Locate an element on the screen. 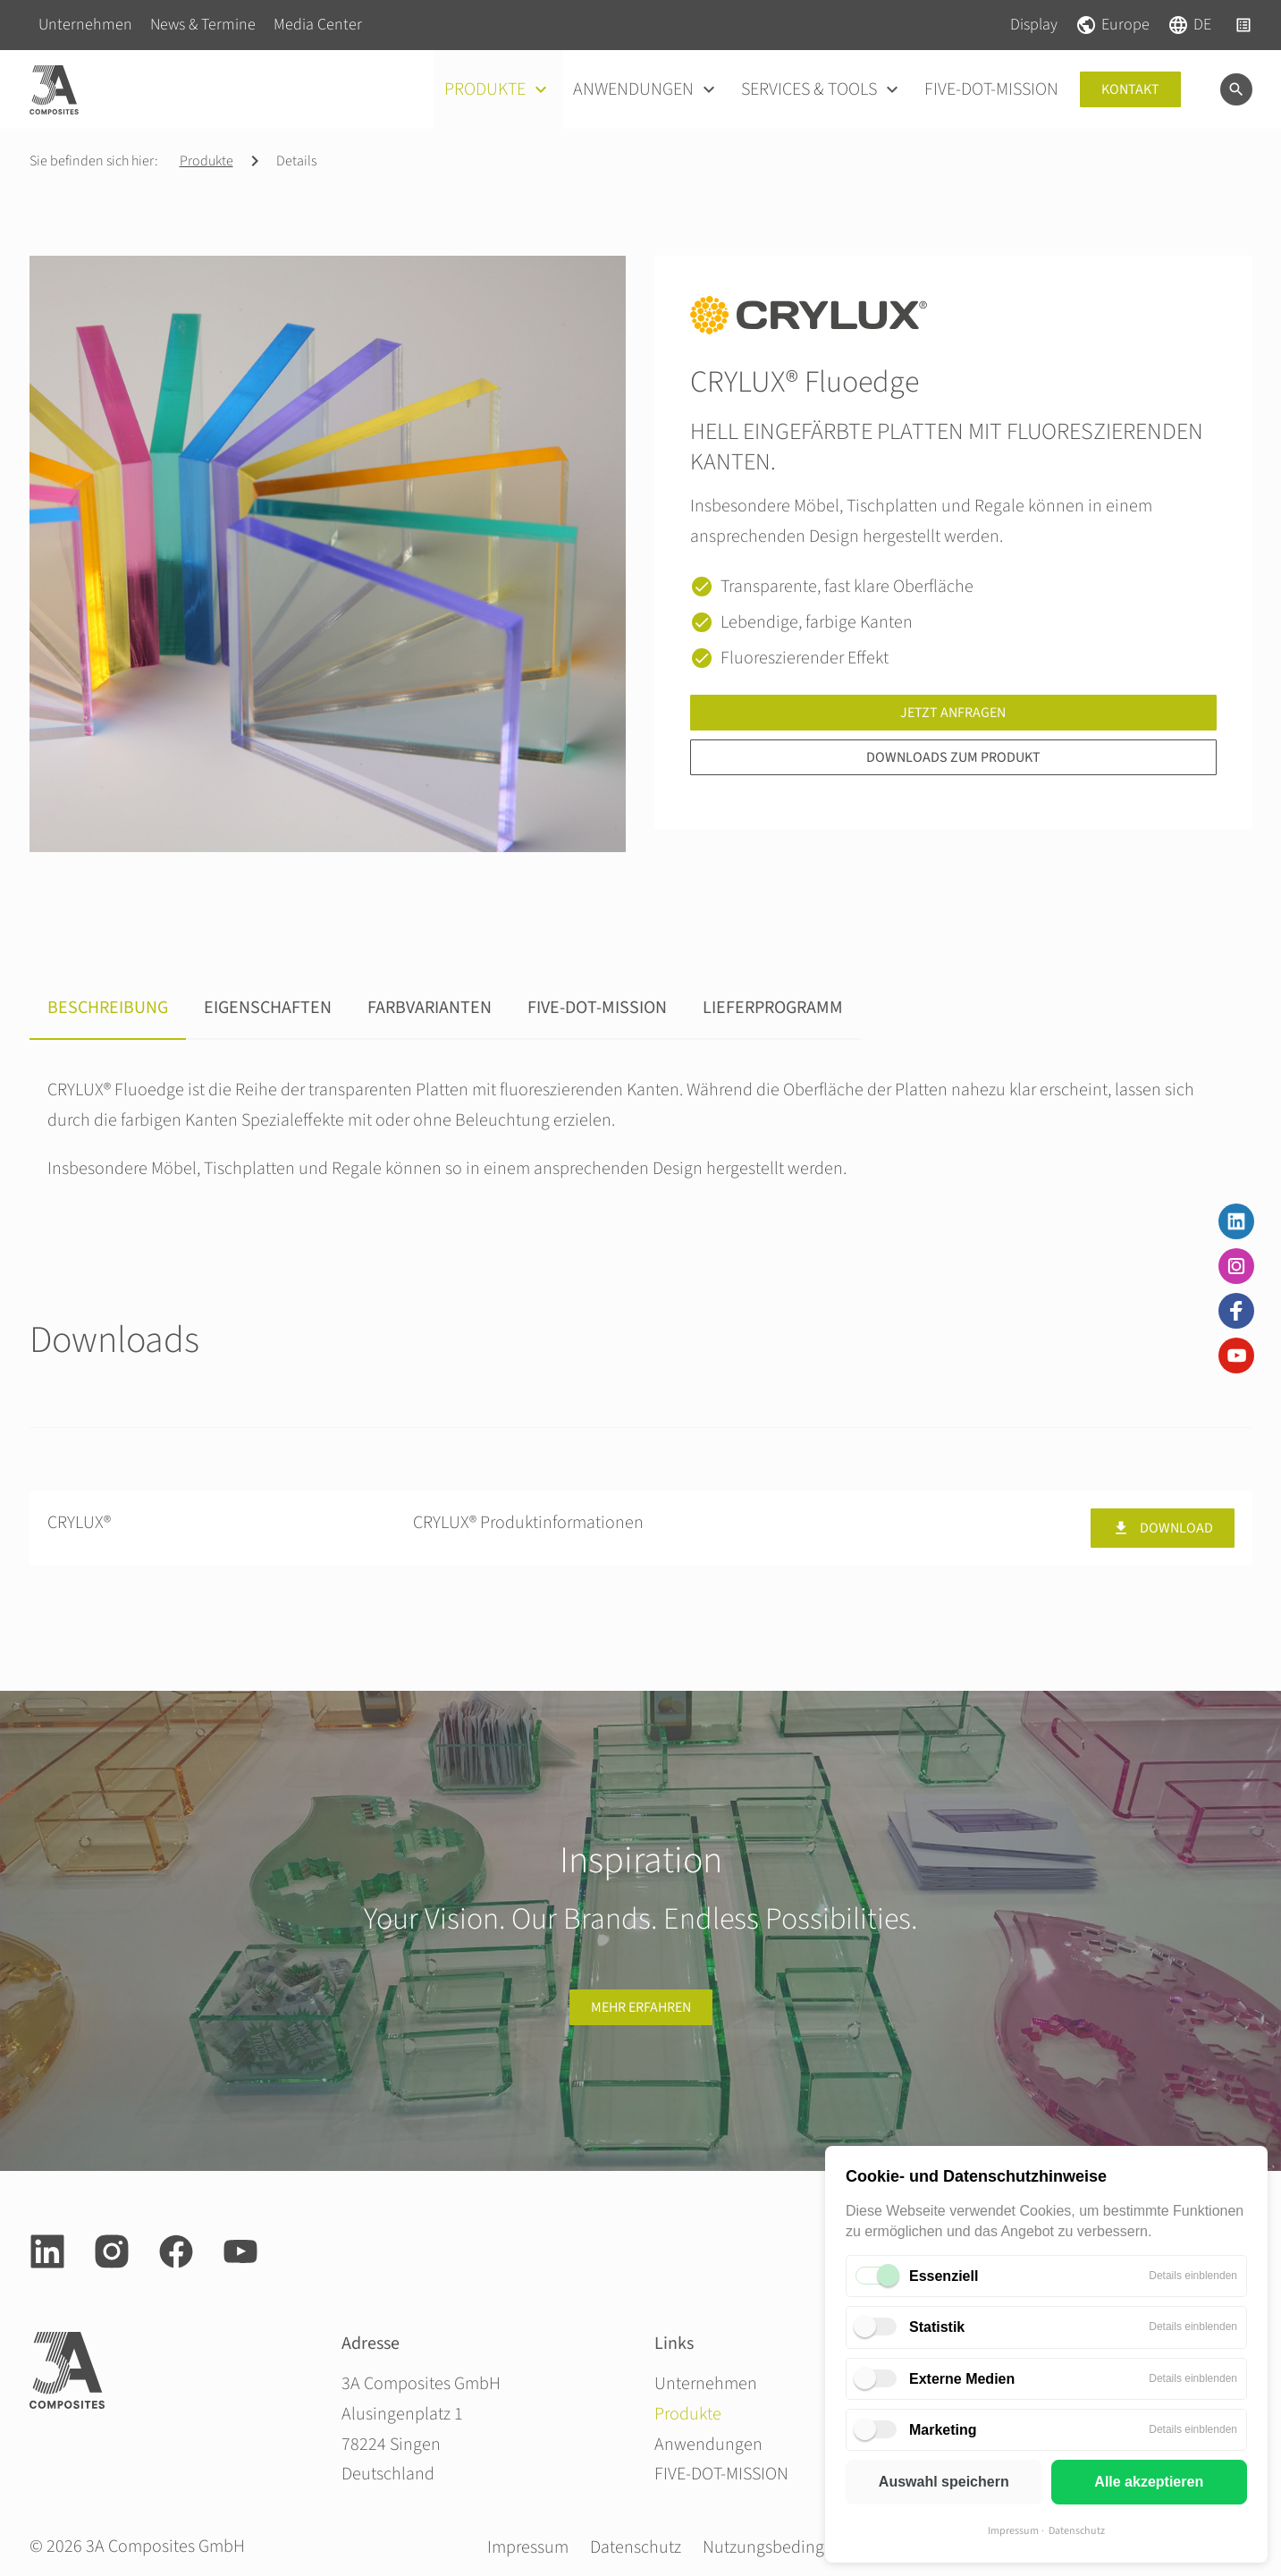 The height and width of the screenshot is (2576, 1281). Download is located at coordinates (1162, 1528).